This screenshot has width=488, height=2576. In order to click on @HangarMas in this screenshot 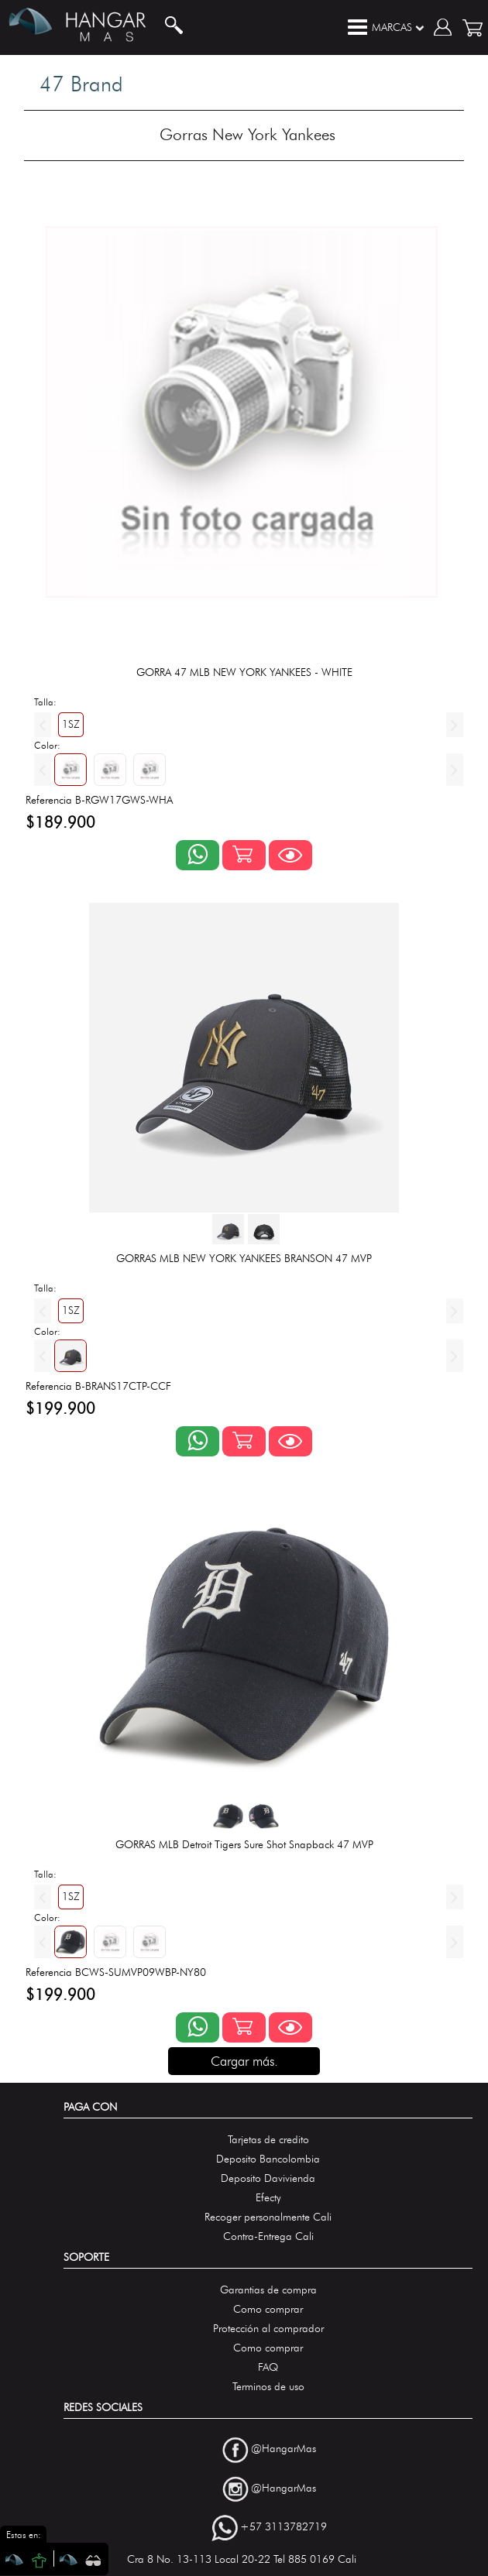, I will do `click(283, 2448)`.